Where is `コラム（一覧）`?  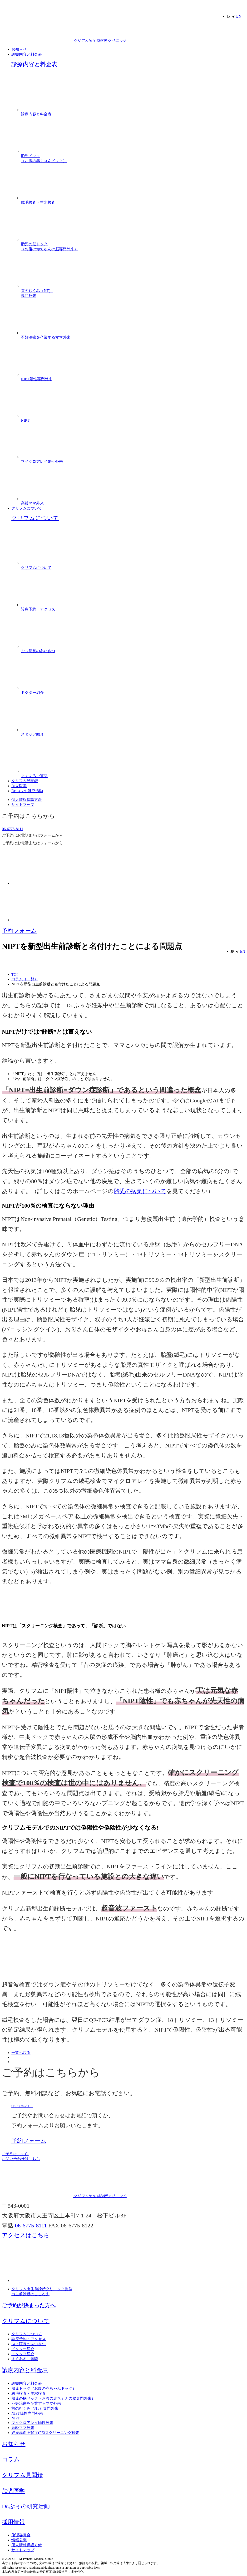
コラム（一覧） is located at coordinates (24, 979).